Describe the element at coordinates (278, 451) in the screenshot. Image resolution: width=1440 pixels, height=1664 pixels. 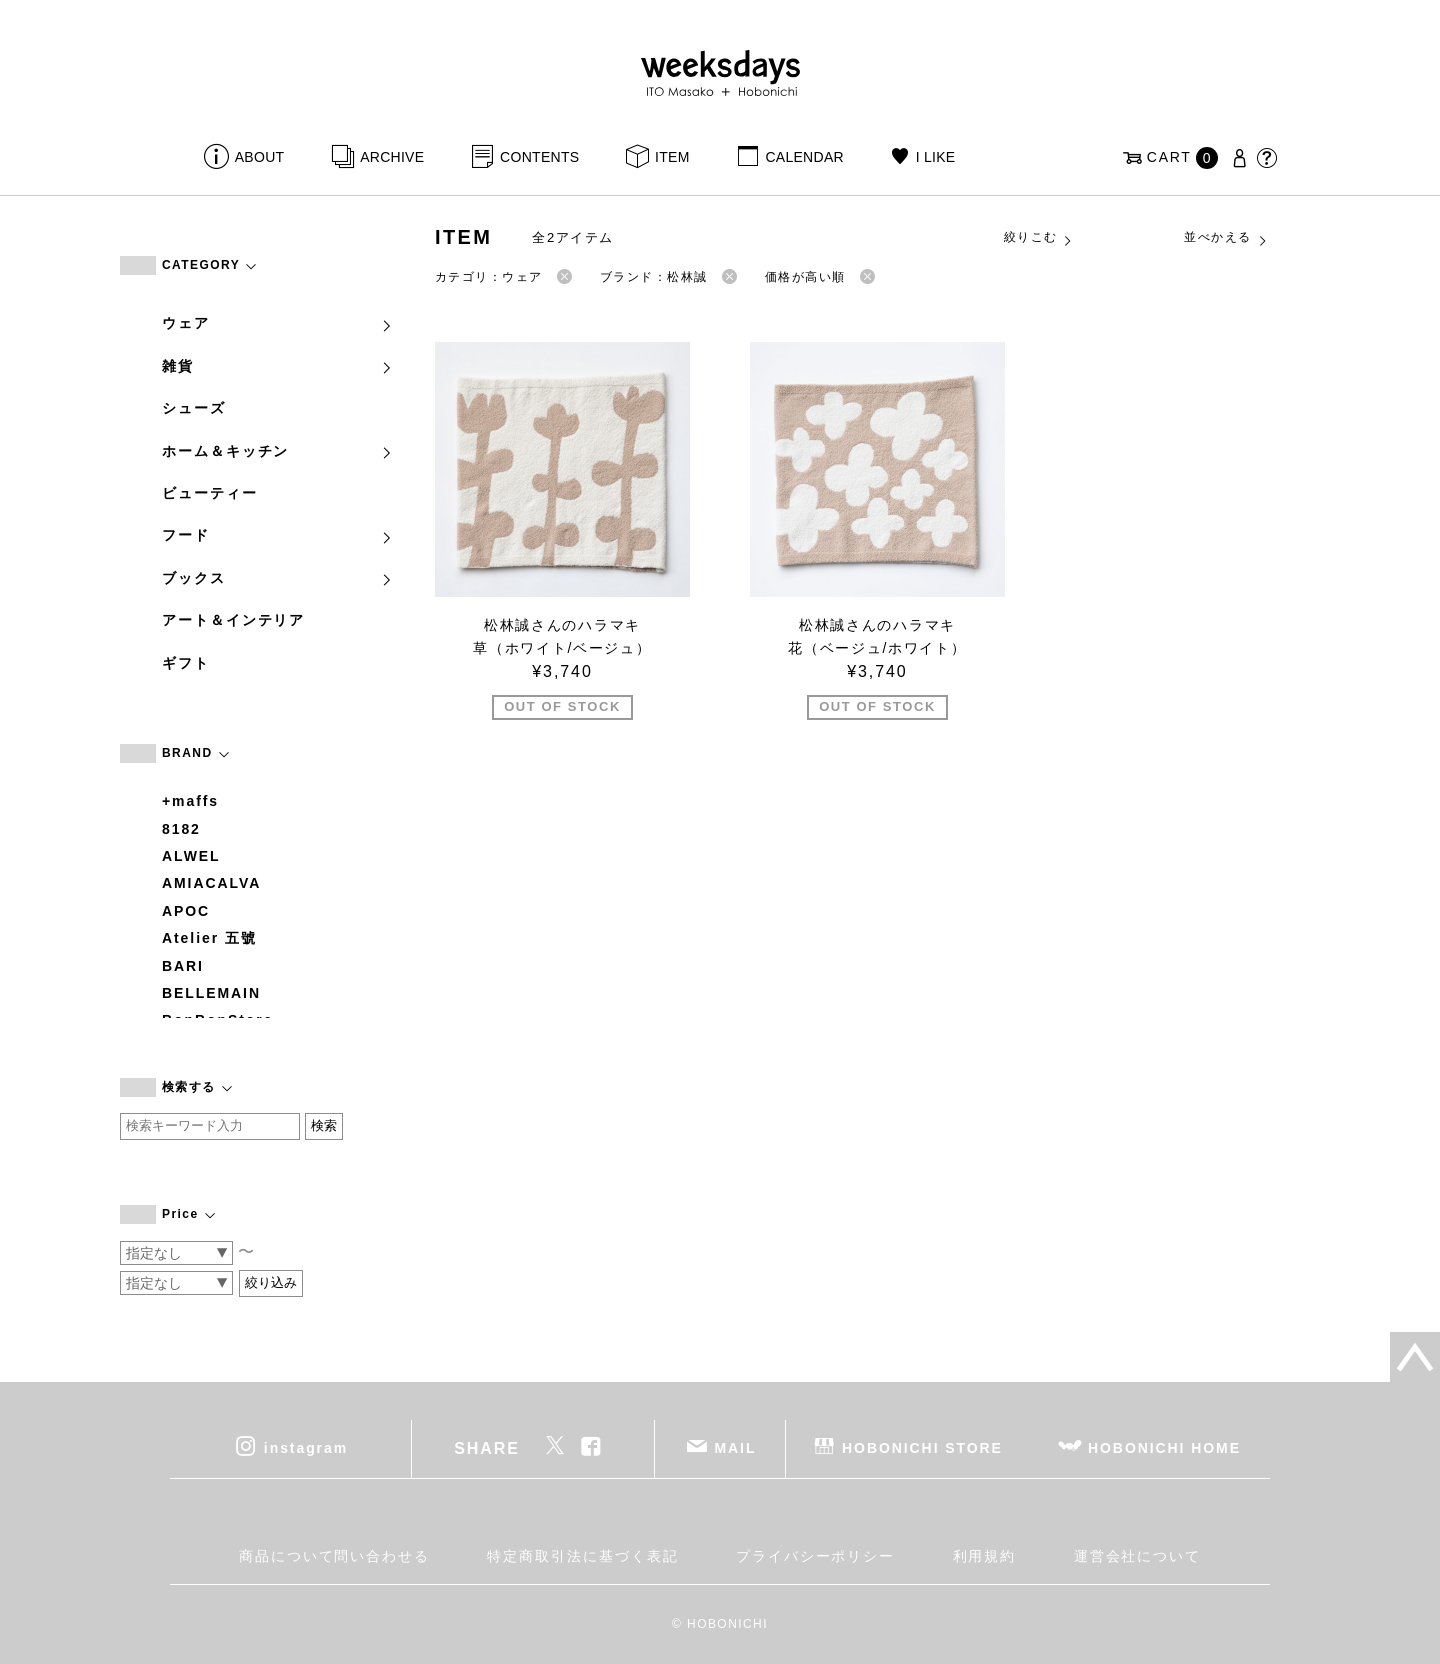
I see `ホーム＆キッチン` at that location.